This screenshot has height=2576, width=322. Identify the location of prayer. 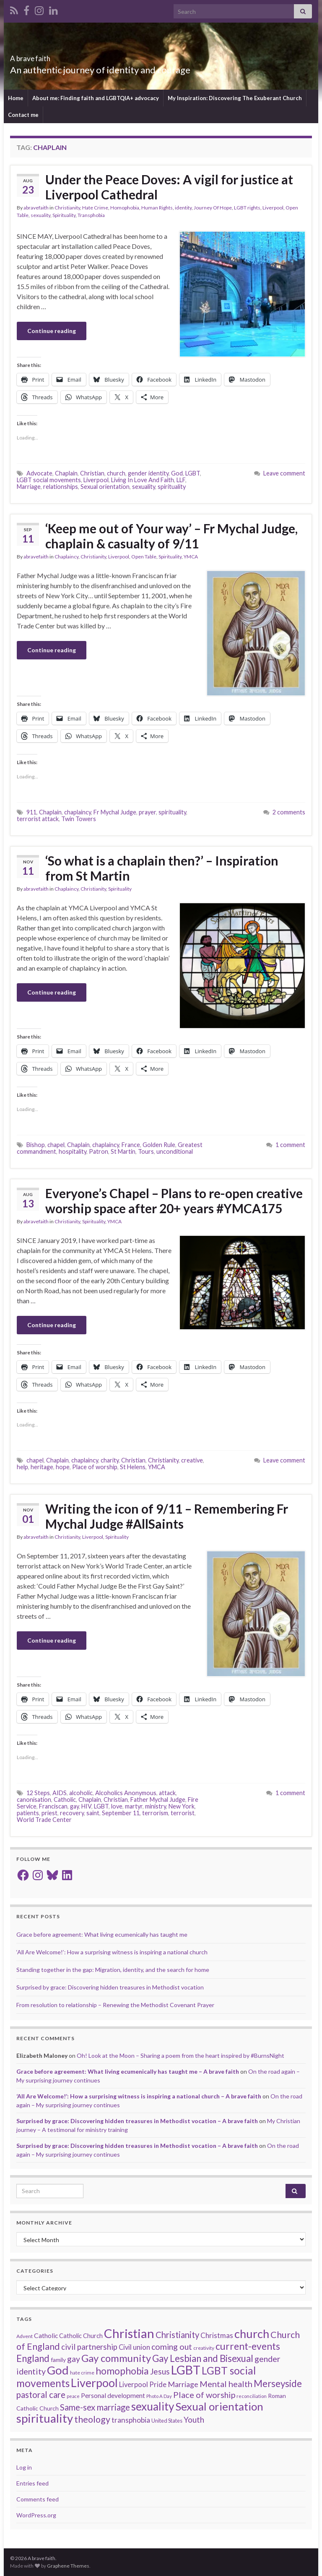
(147, 812).